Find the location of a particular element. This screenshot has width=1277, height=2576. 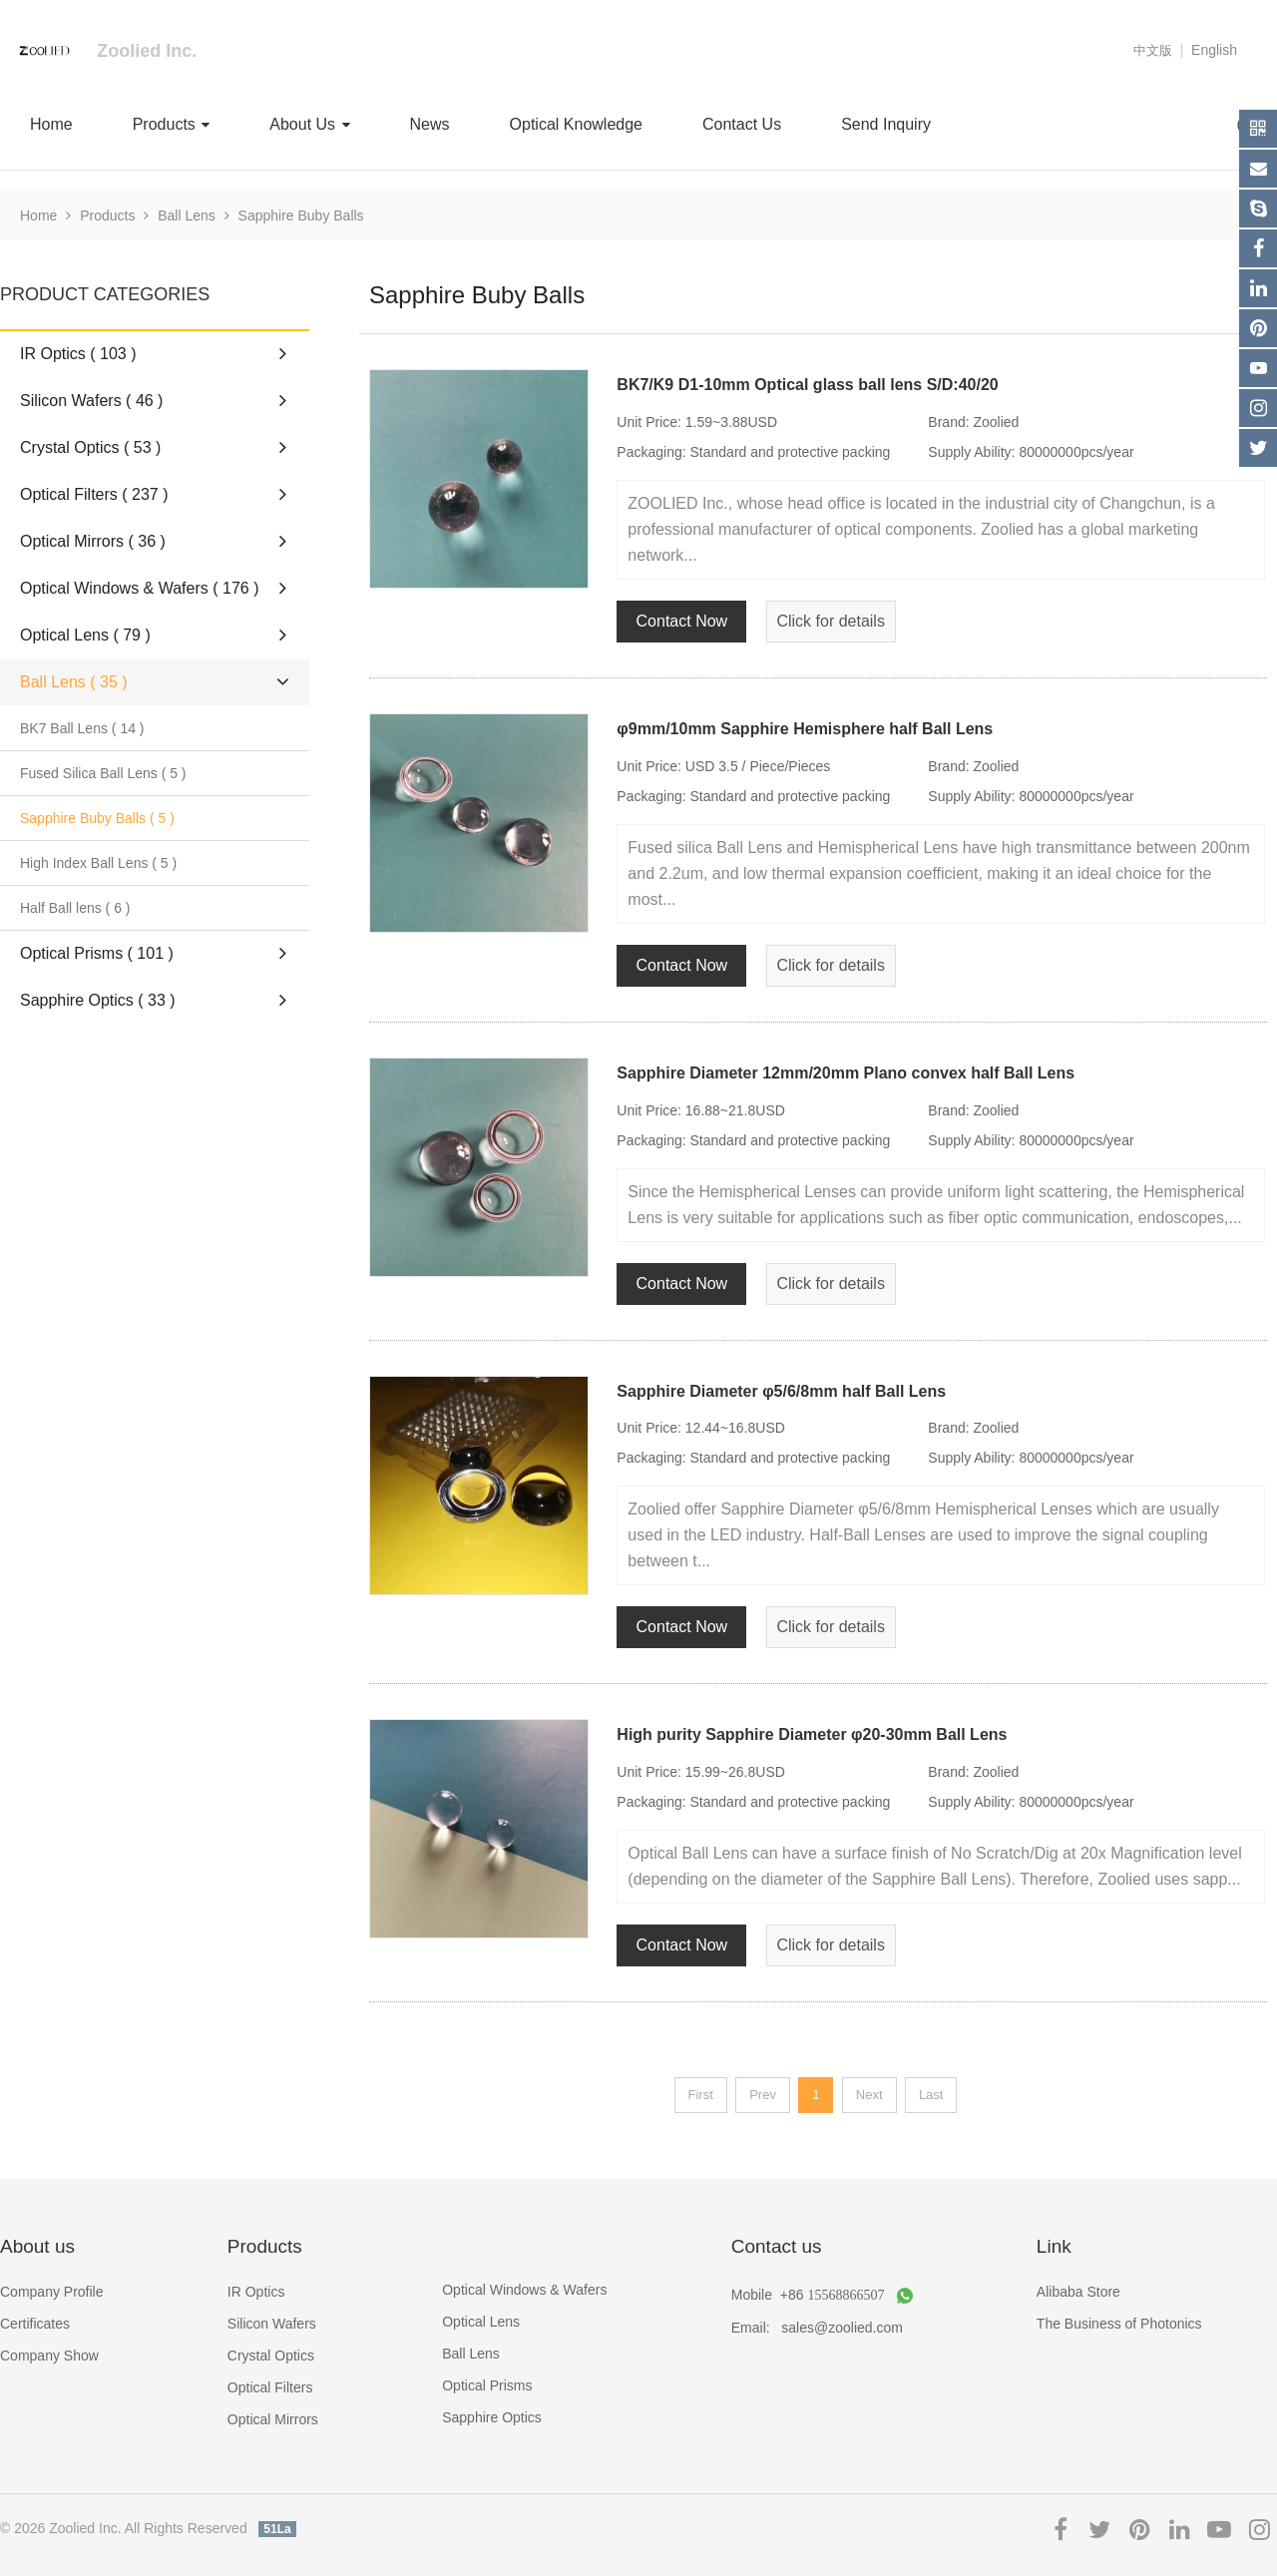

Ball Lens ( 35 ) is located at coordinates (156, 681).